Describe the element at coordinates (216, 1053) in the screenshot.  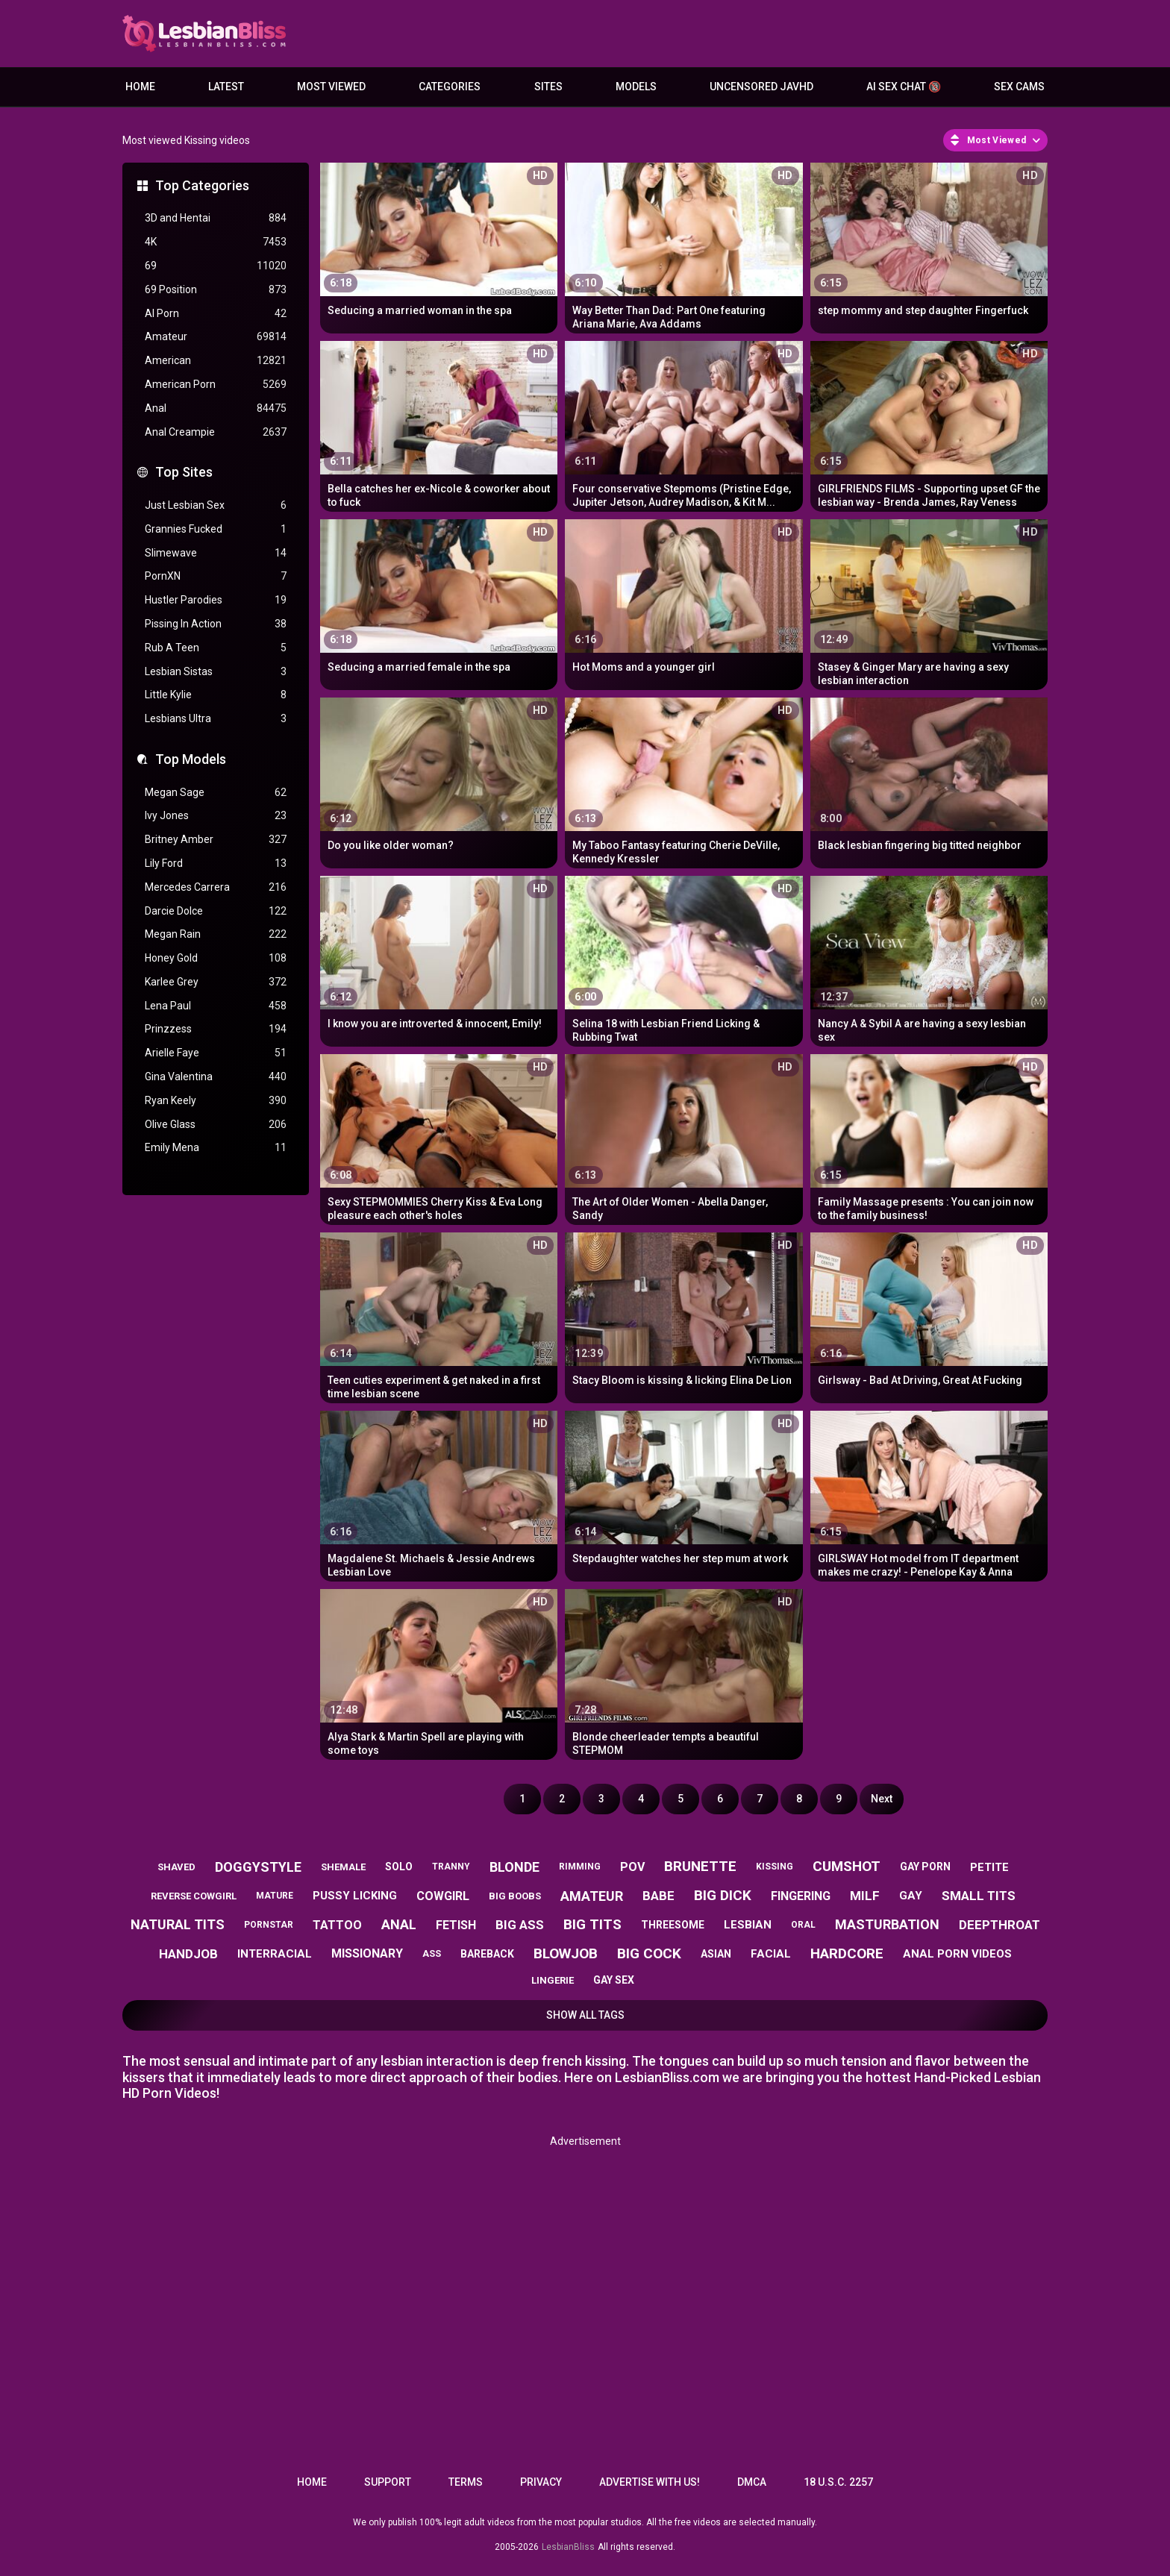
I see `Arielle Faye` at that location.